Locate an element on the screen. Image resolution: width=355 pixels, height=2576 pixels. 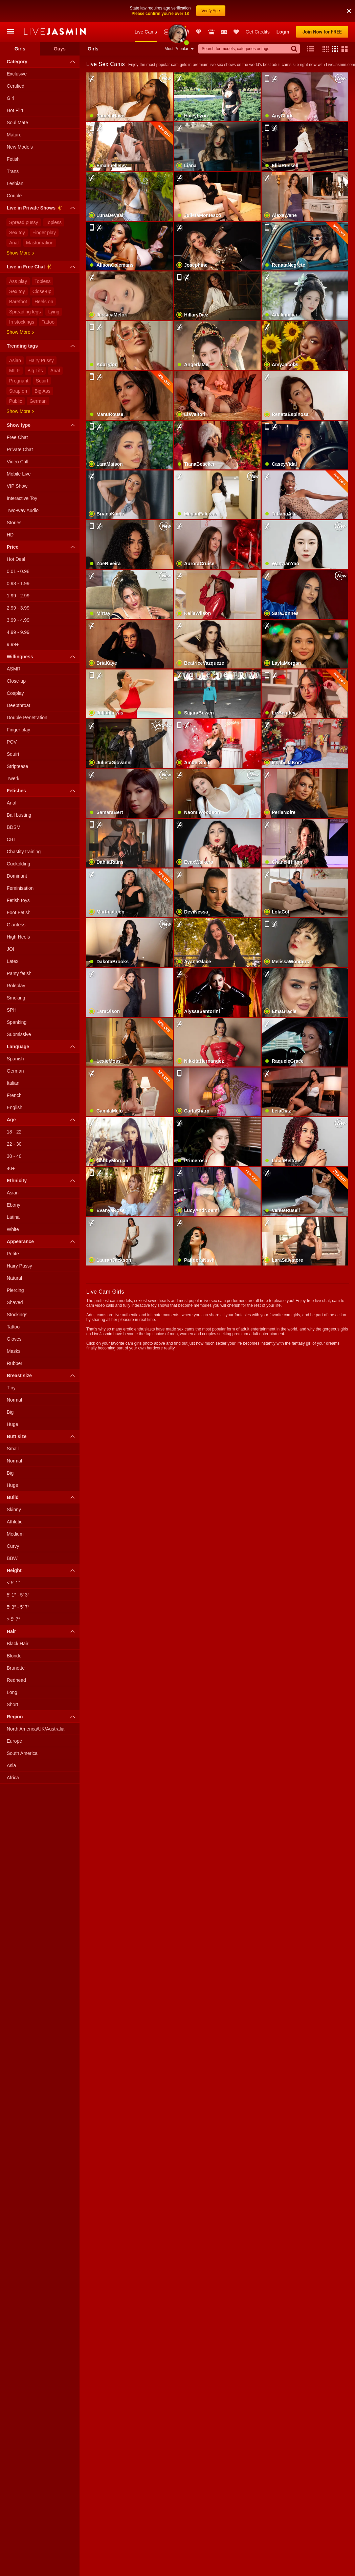
Redhead is located at coordinates (16, 1680).